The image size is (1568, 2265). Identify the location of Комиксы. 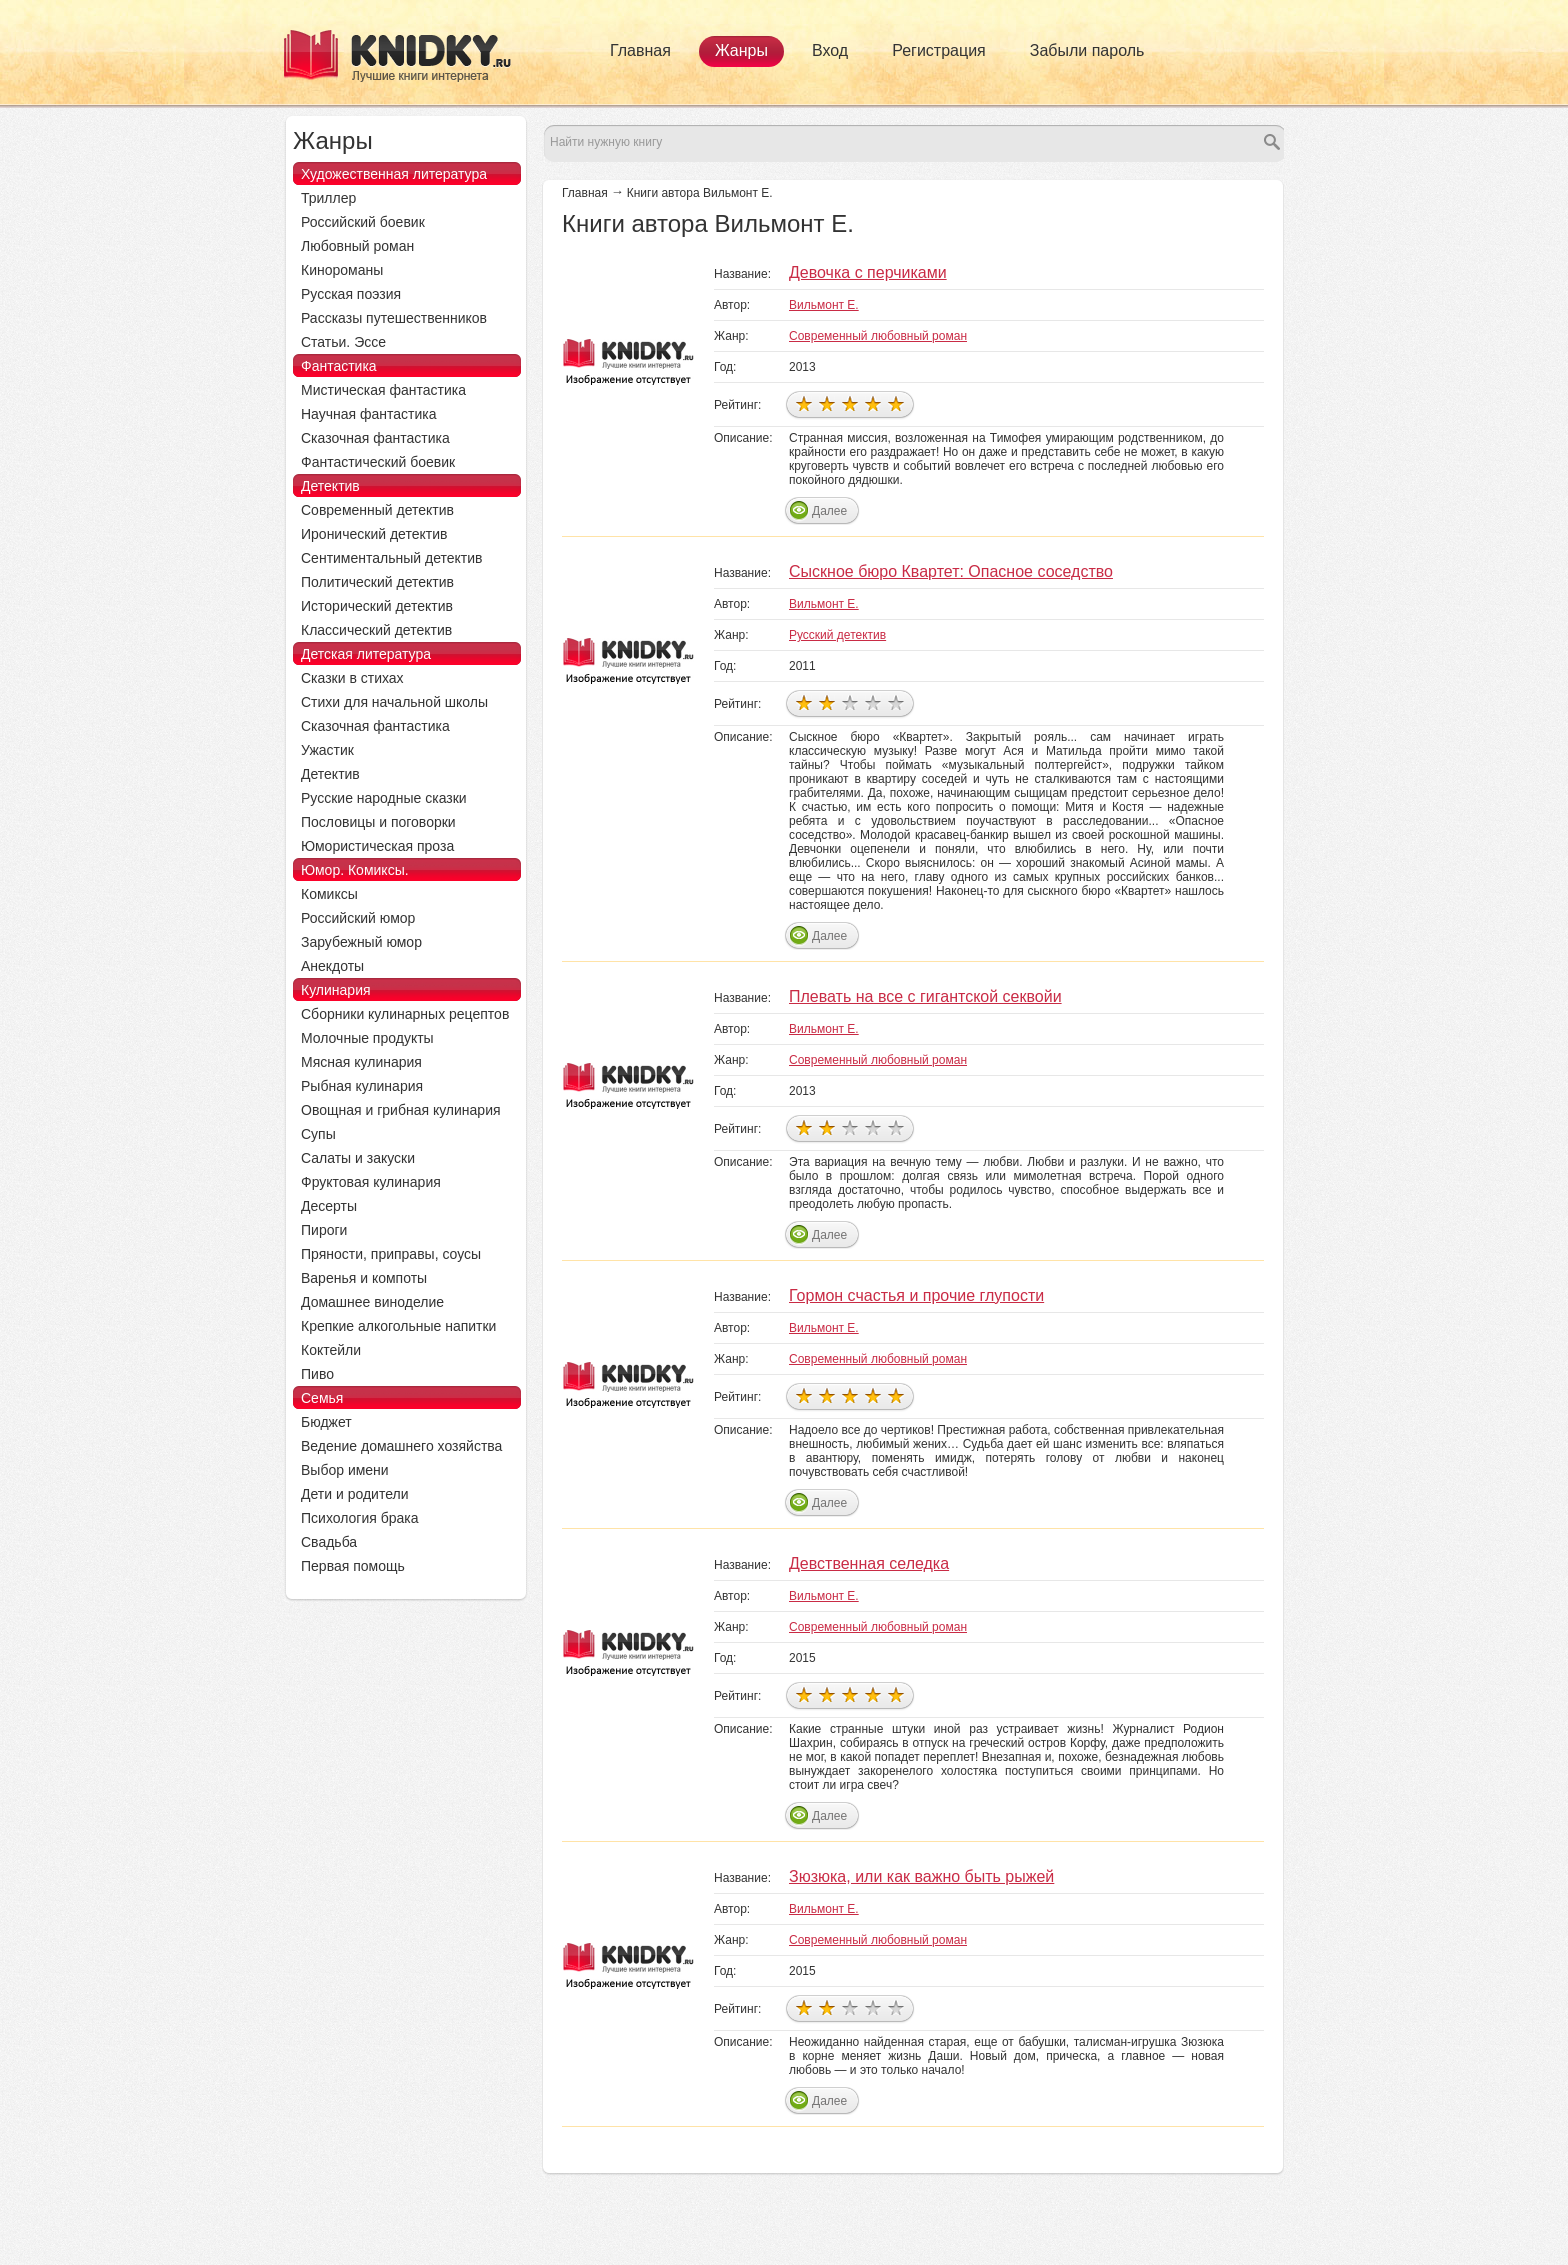
(329, 894).